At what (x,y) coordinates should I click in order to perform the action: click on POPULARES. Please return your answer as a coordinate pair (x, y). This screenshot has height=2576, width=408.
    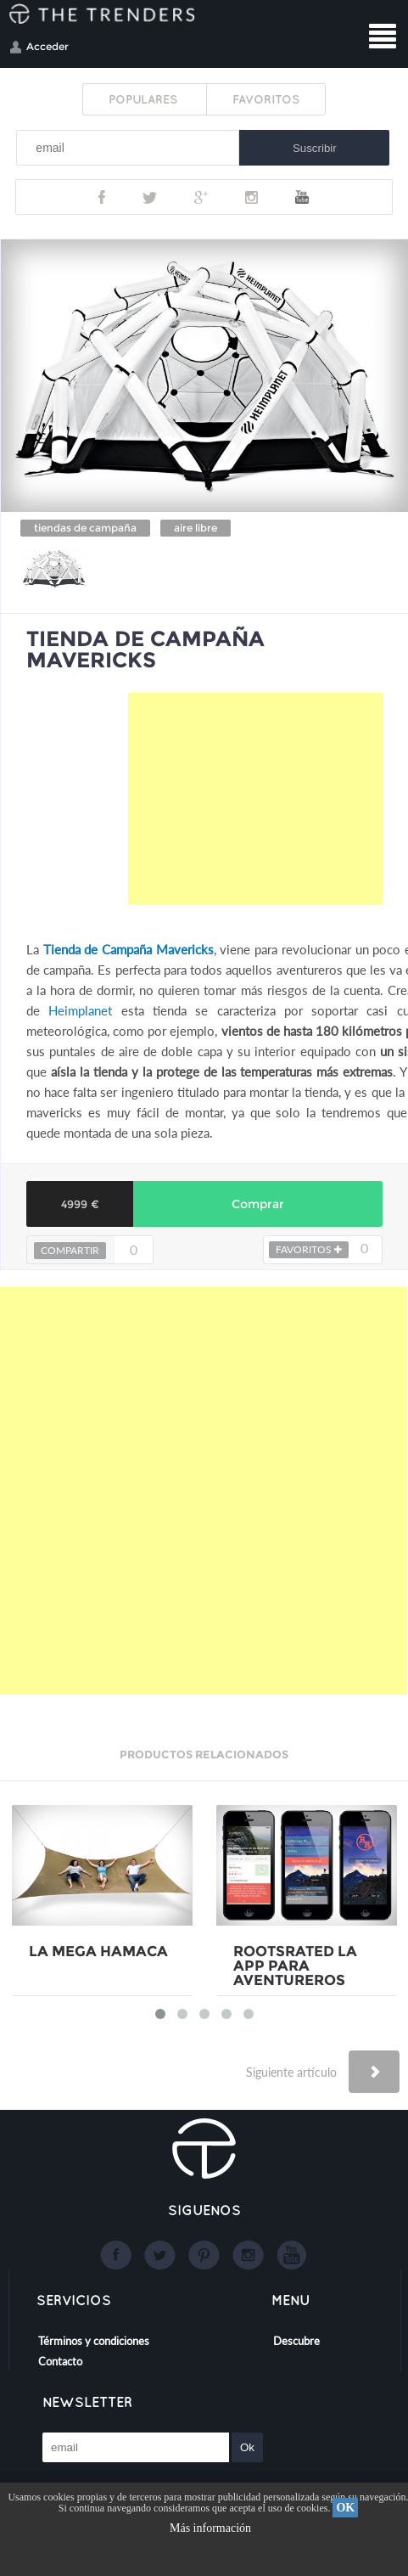
    Looking at the image, I should click on (145, 99).